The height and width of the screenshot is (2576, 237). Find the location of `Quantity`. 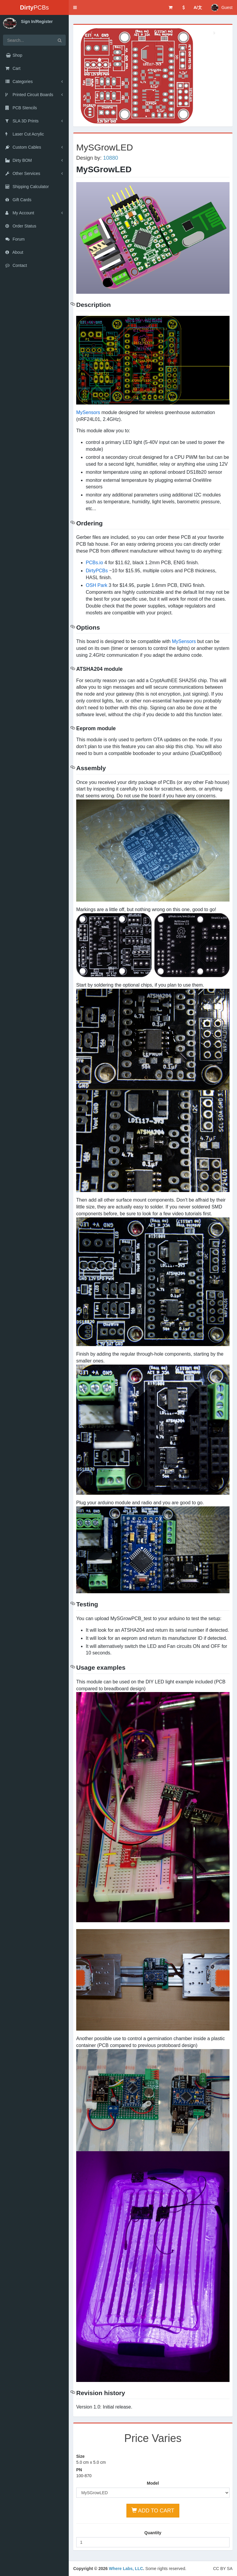

Quantity is located at coordinates (152, 2532).